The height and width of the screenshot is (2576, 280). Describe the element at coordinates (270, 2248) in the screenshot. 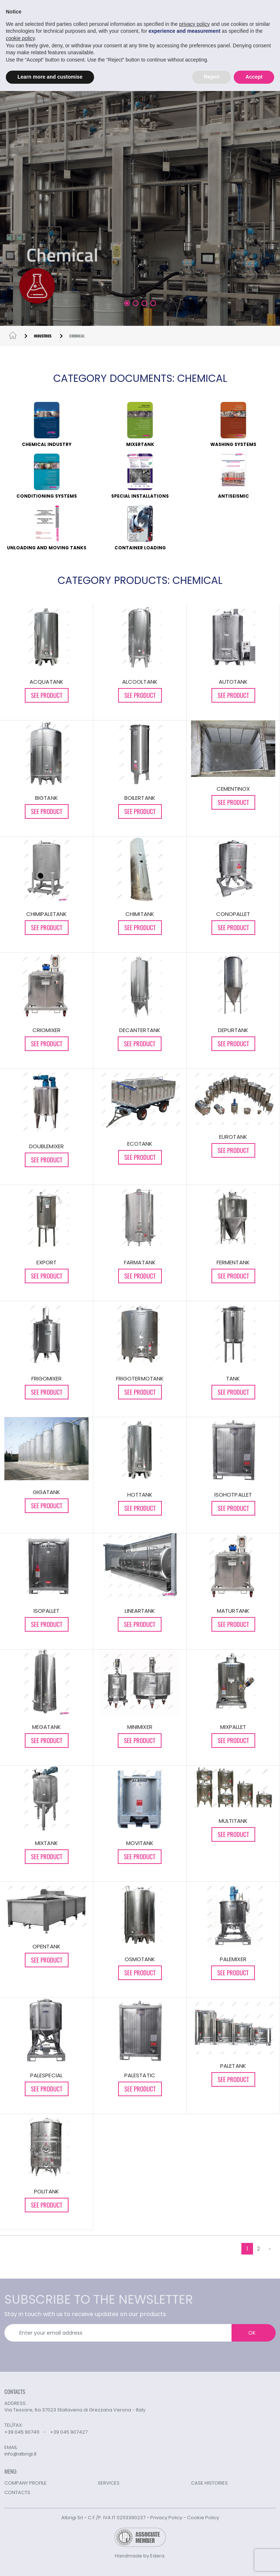

I see `› [Next »]` at that location.